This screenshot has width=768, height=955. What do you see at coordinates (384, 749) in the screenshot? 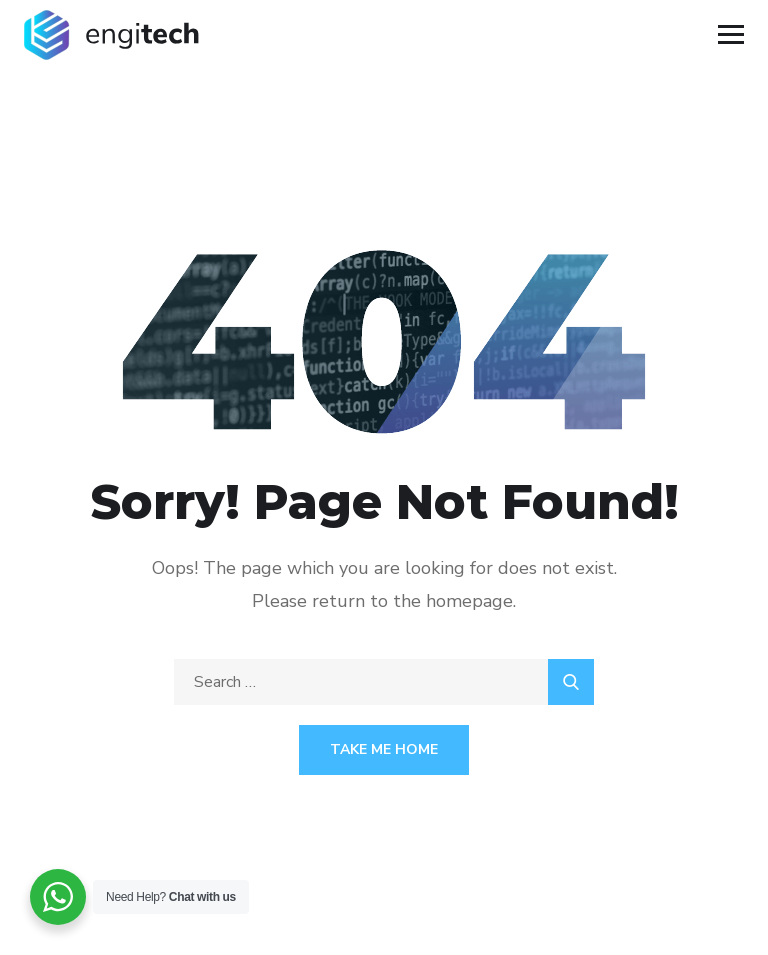
I see `Take Me Home` at bounding box center [384, 749].